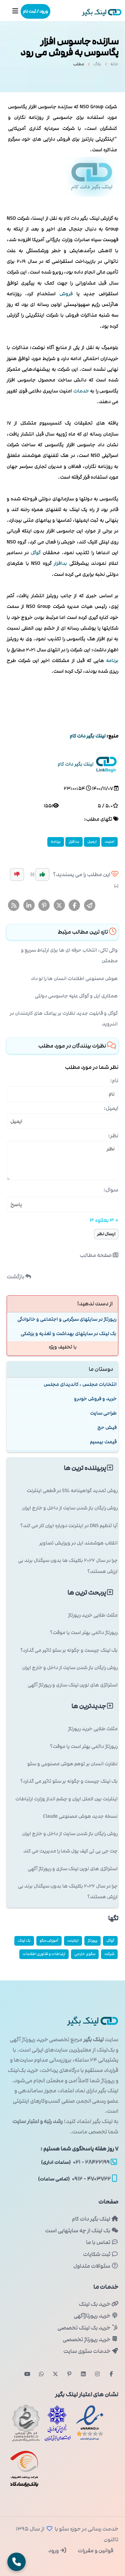  What do you see at coordinates (24, 1940) in the screenshot?
I see `بک لینک` at bounding box center [24, 1940].